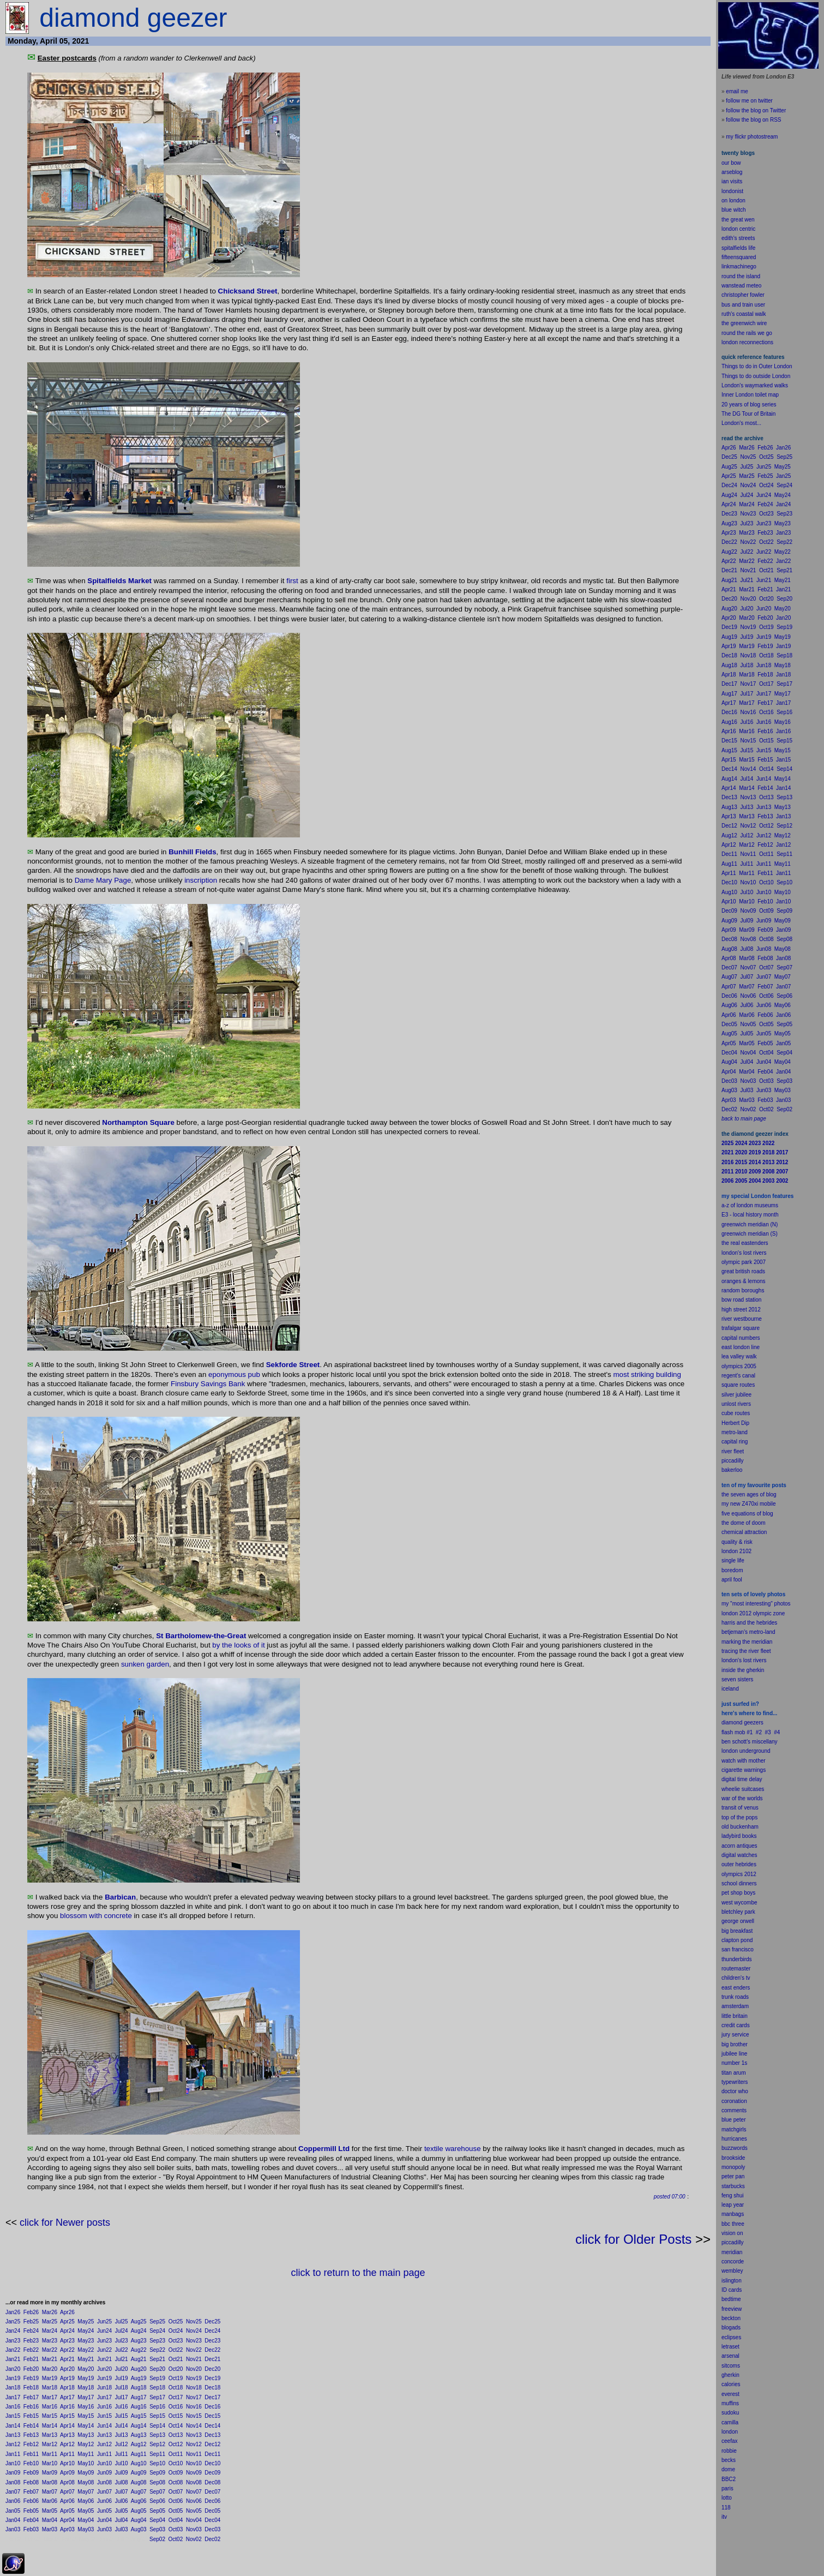  I want to click on Jul14, so click(121, 2426).